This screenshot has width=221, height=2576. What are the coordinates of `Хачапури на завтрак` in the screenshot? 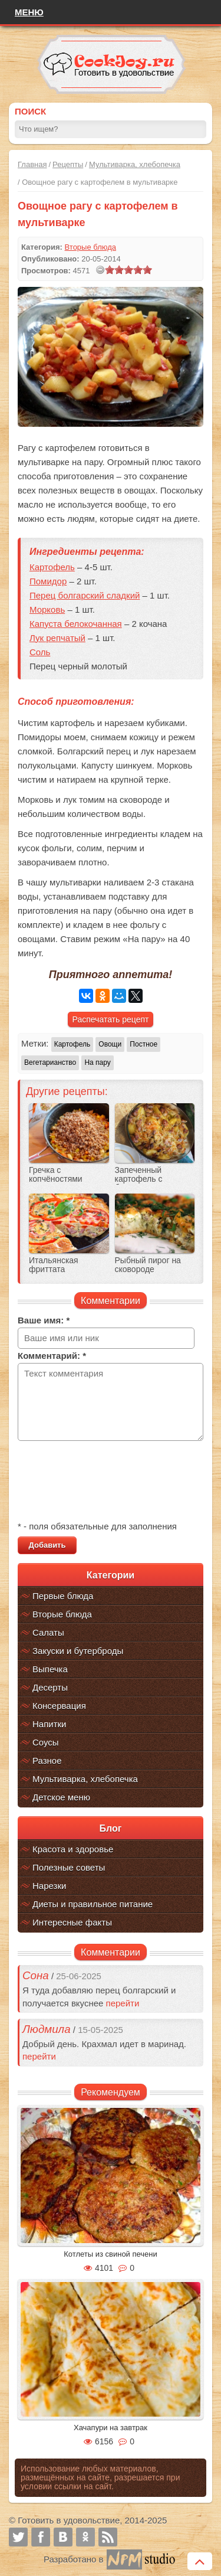 It's located at (110, 2427).